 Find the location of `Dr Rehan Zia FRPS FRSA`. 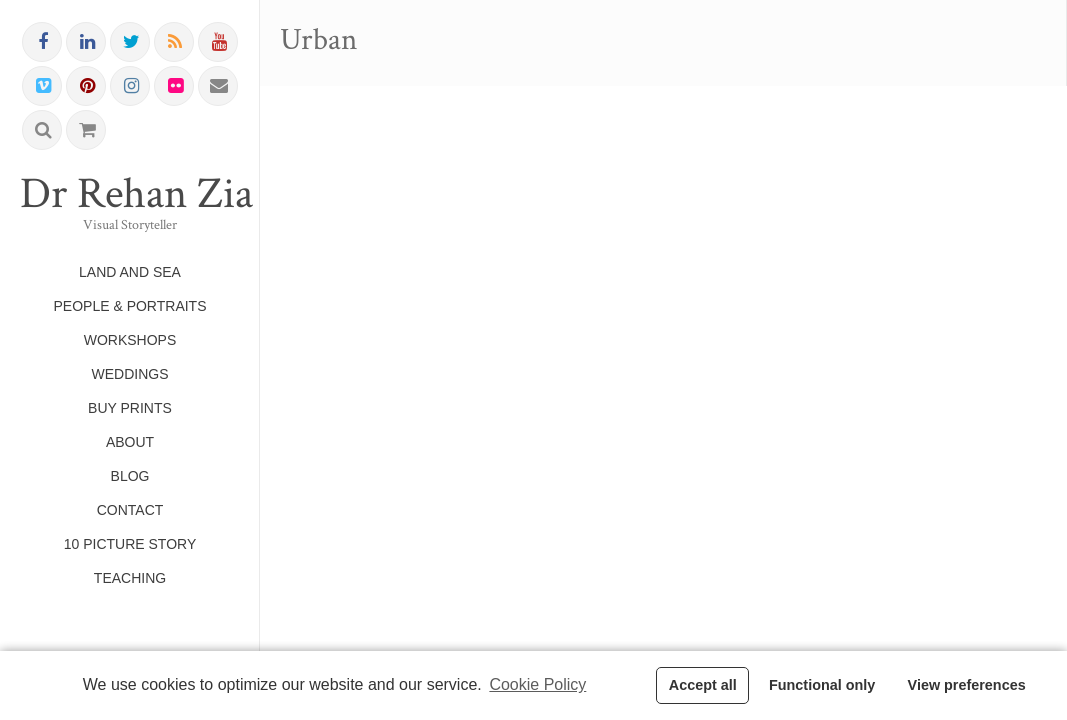

Dr Rehan Zia FRPS FRSA is located at coordinates (130, 194).